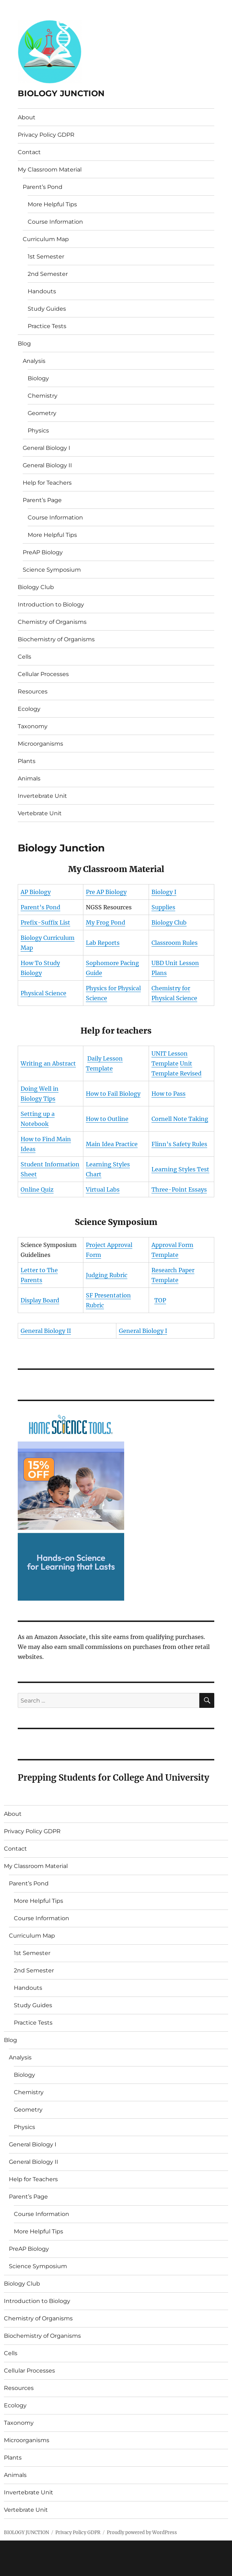  I want to click on General Biology I, so click(46, 448).